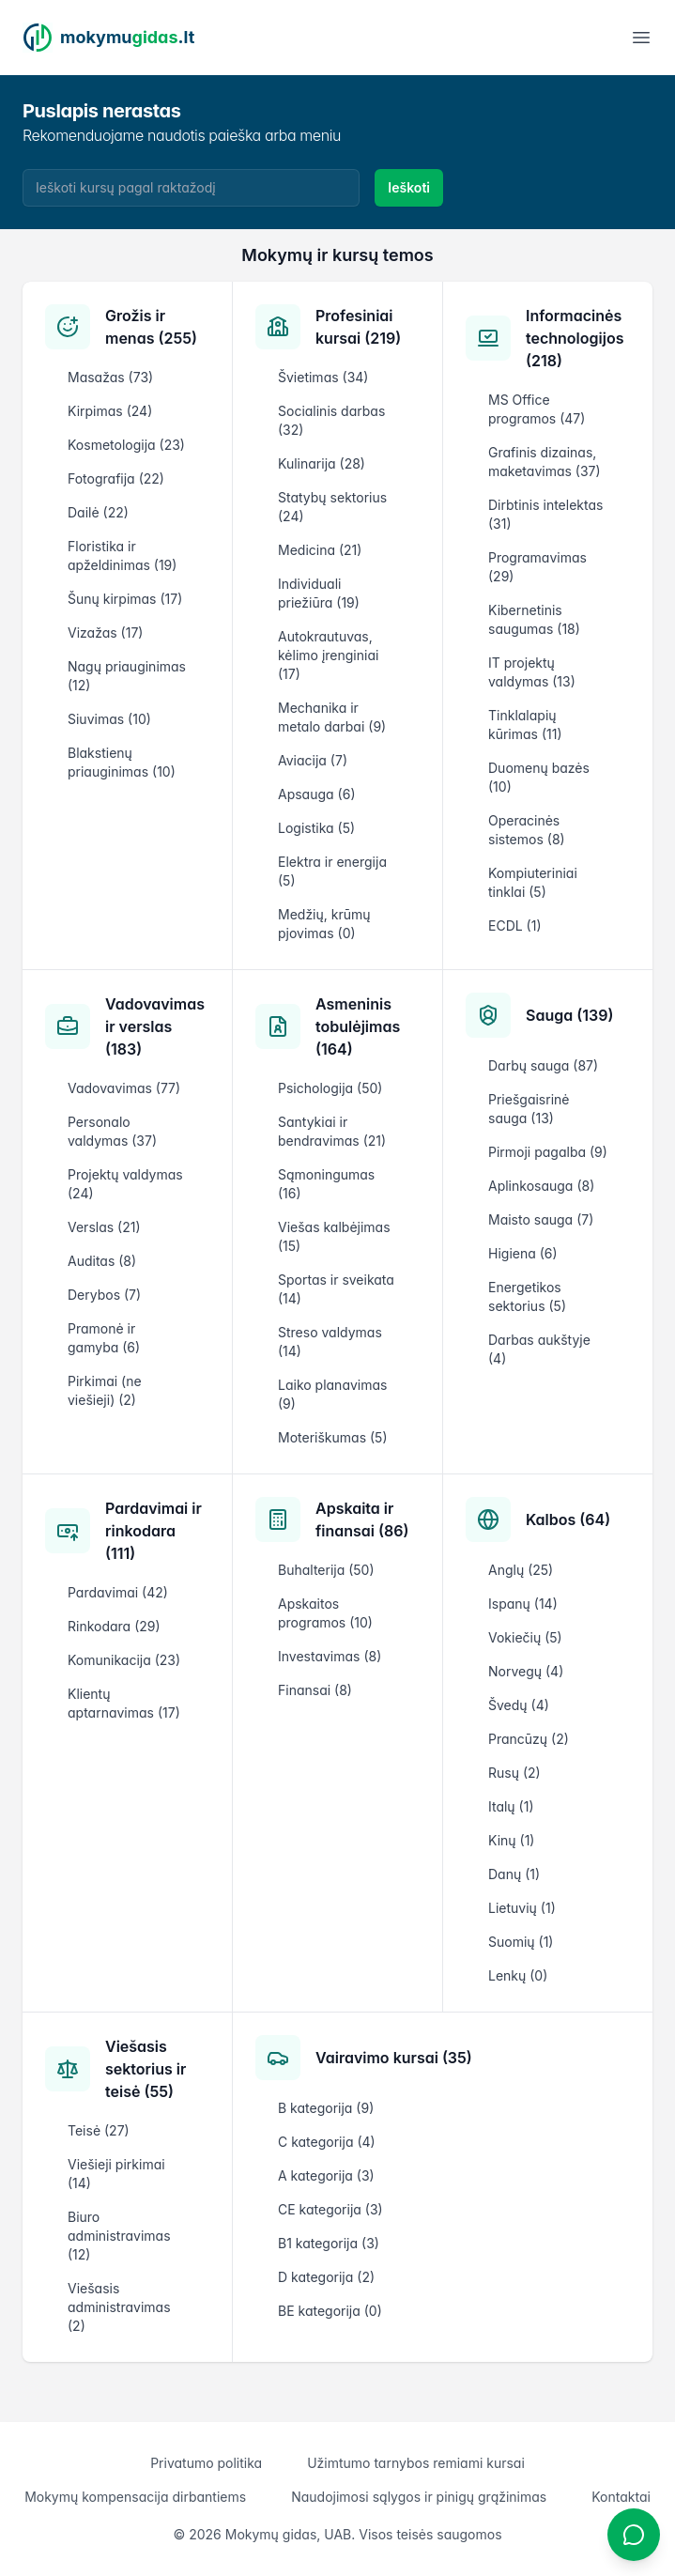 This screenshot has height=2576, width=675. What do you see at coordinates (105, 1390) in the screenshot?
I see `Pirkimai (ne viešieji) (2)` at bounding box center [105, 1390].